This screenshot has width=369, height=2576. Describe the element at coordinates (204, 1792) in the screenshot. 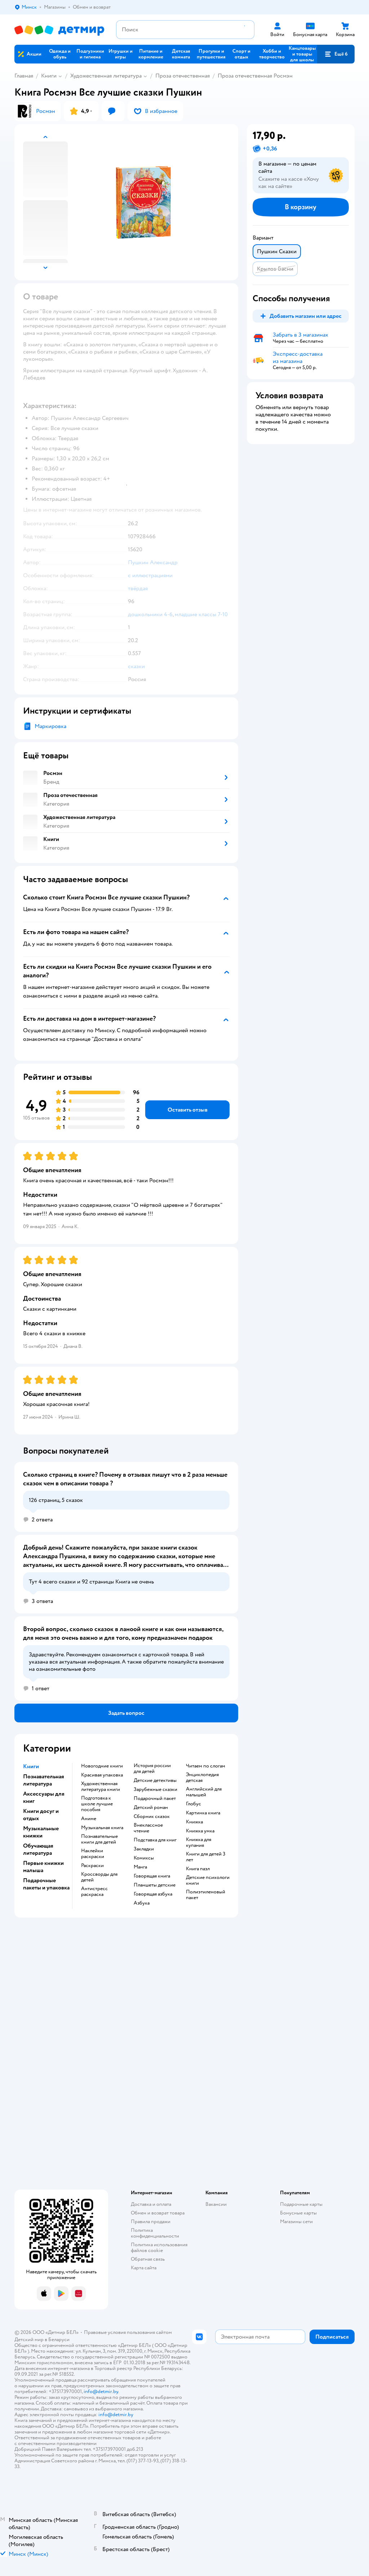

I see `английский для малышей` at that location.